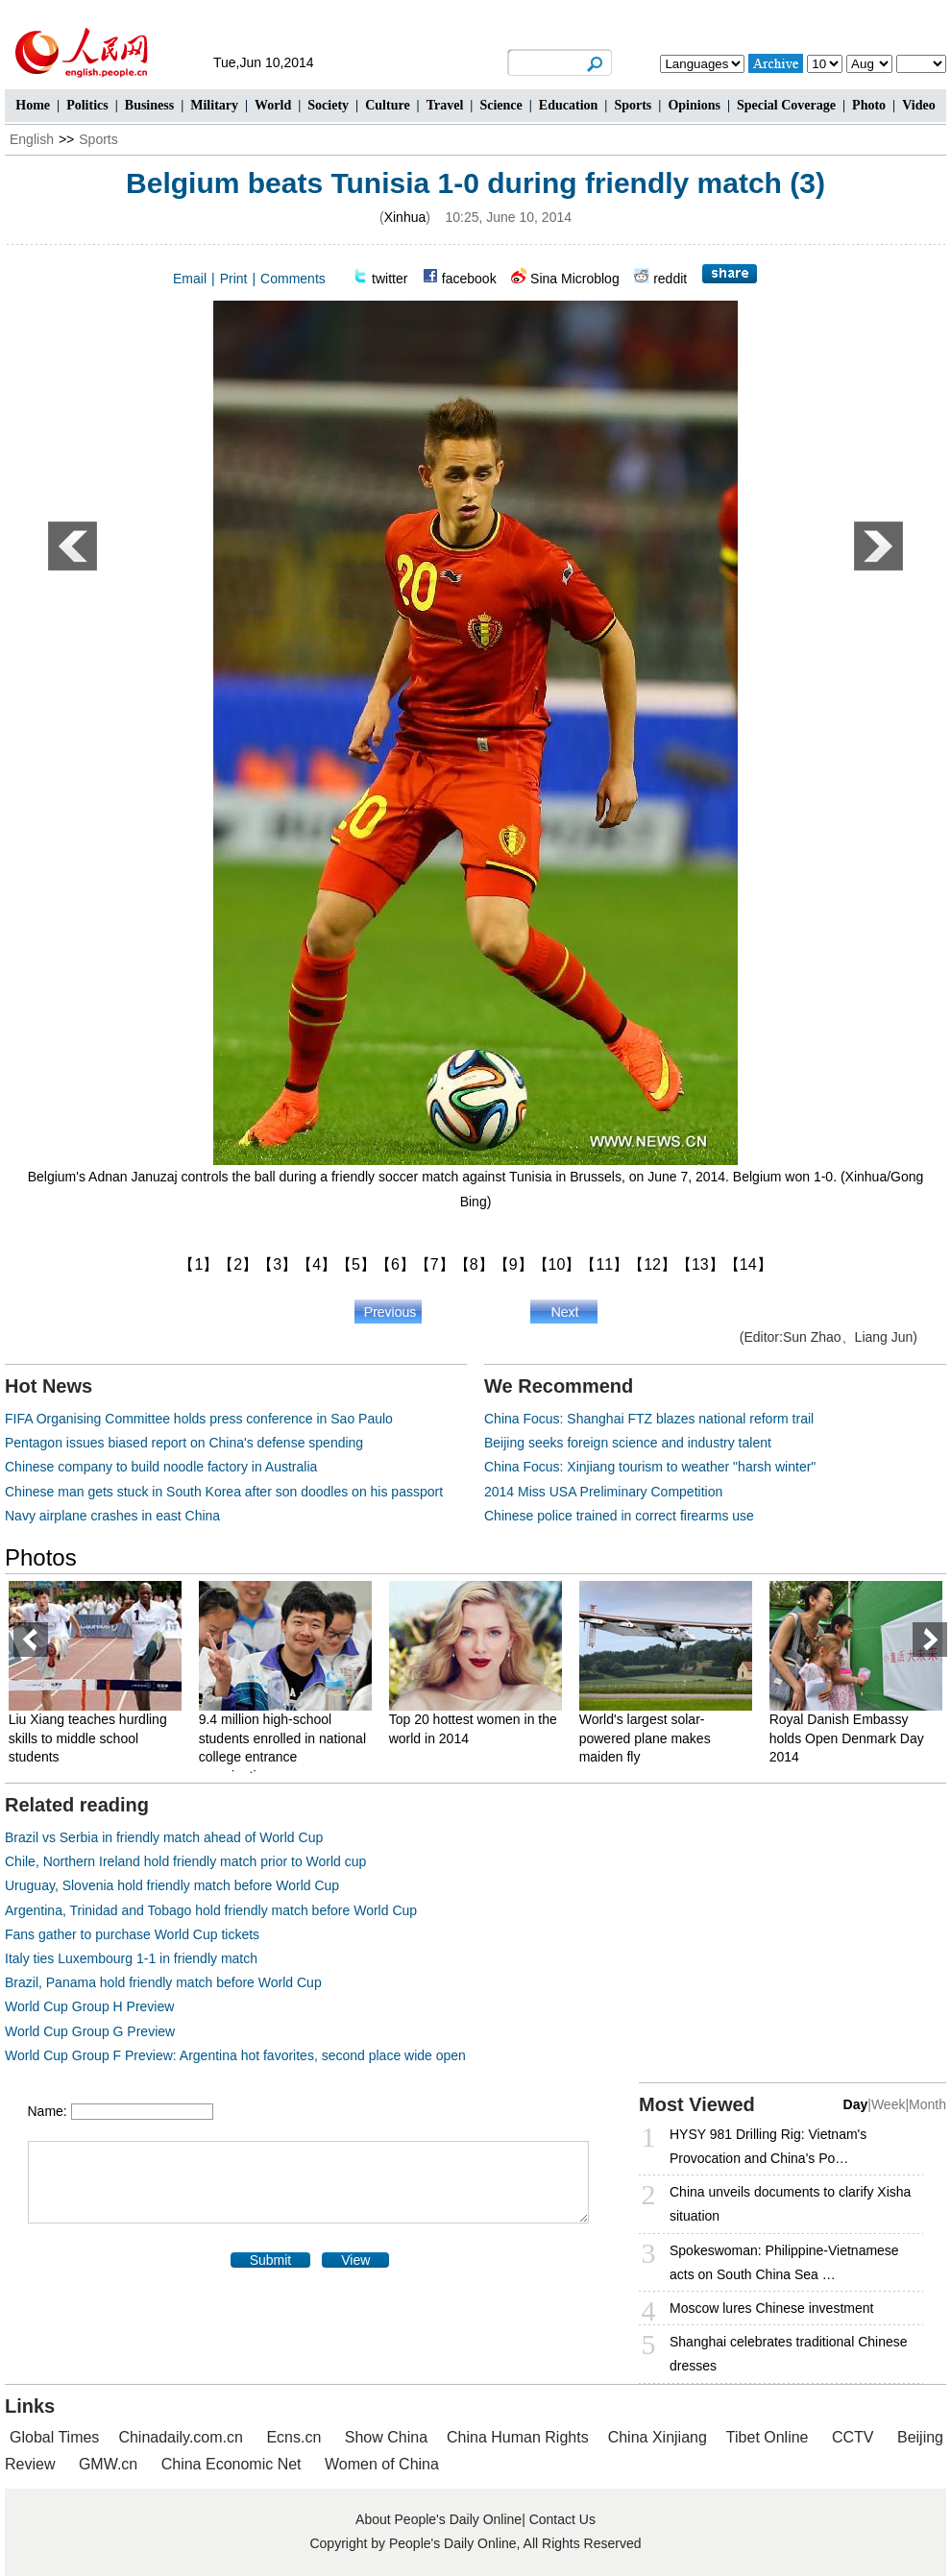 This screenshot has height=2576, width=951. I want to click on 【1】, so click(198, 1264).